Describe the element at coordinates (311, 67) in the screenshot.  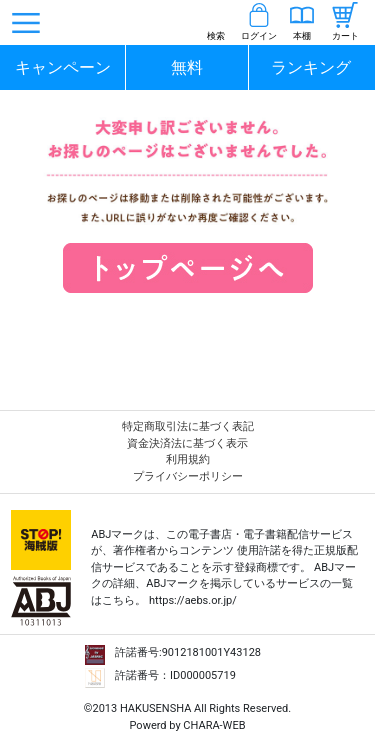
I see `ランキング` at that location.